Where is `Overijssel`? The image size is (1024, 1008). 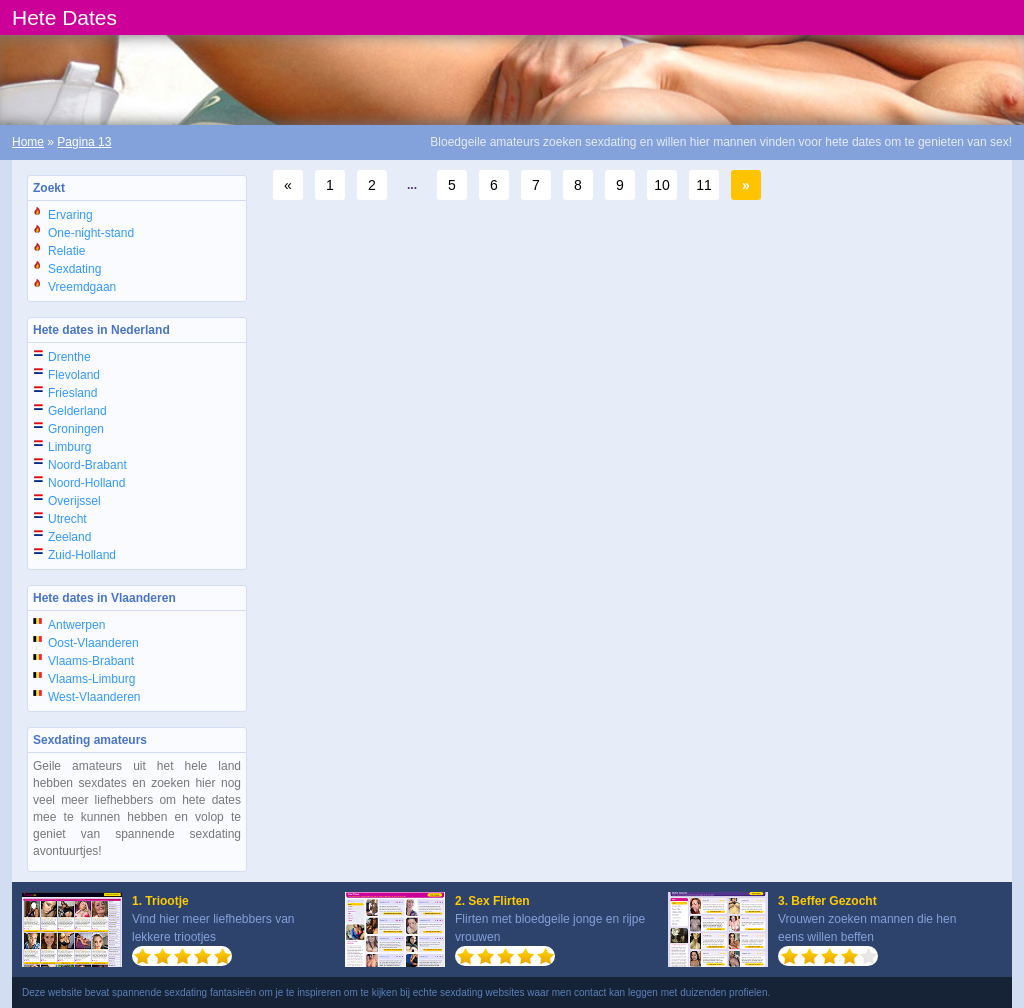
Overijssel is located at coordinates (74, 501).